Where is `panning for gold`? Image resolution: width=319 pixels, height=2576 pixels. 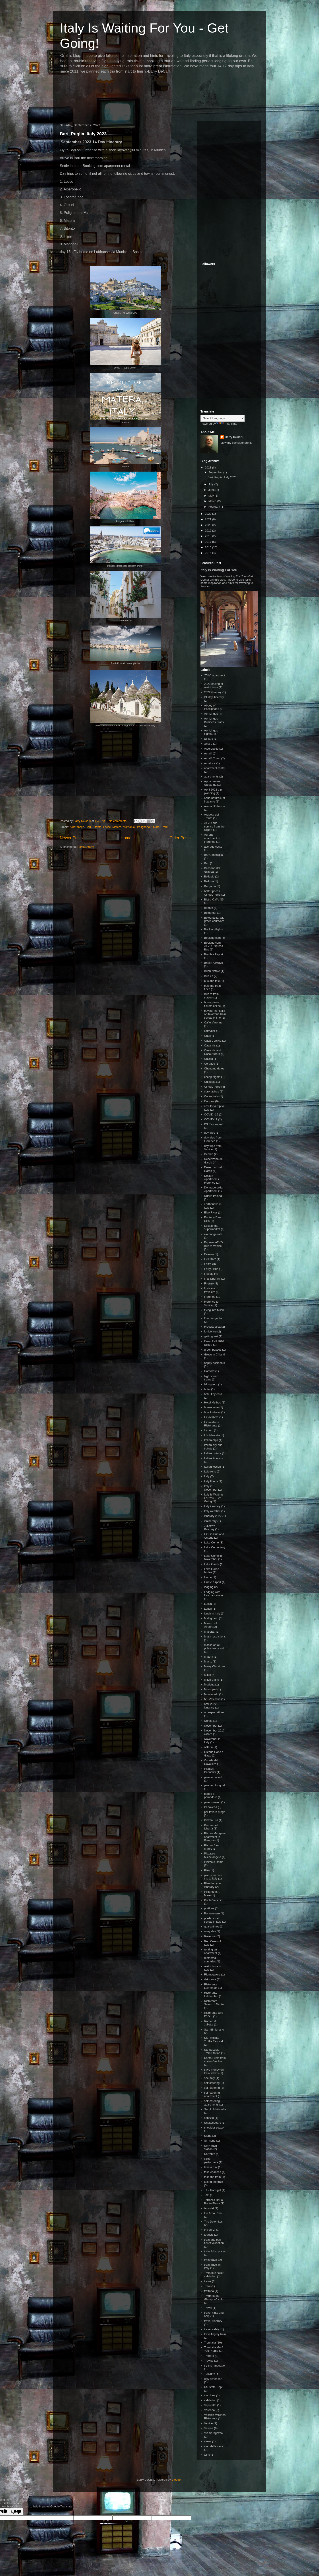 panning for gold is located at coordinates (214, 1785).